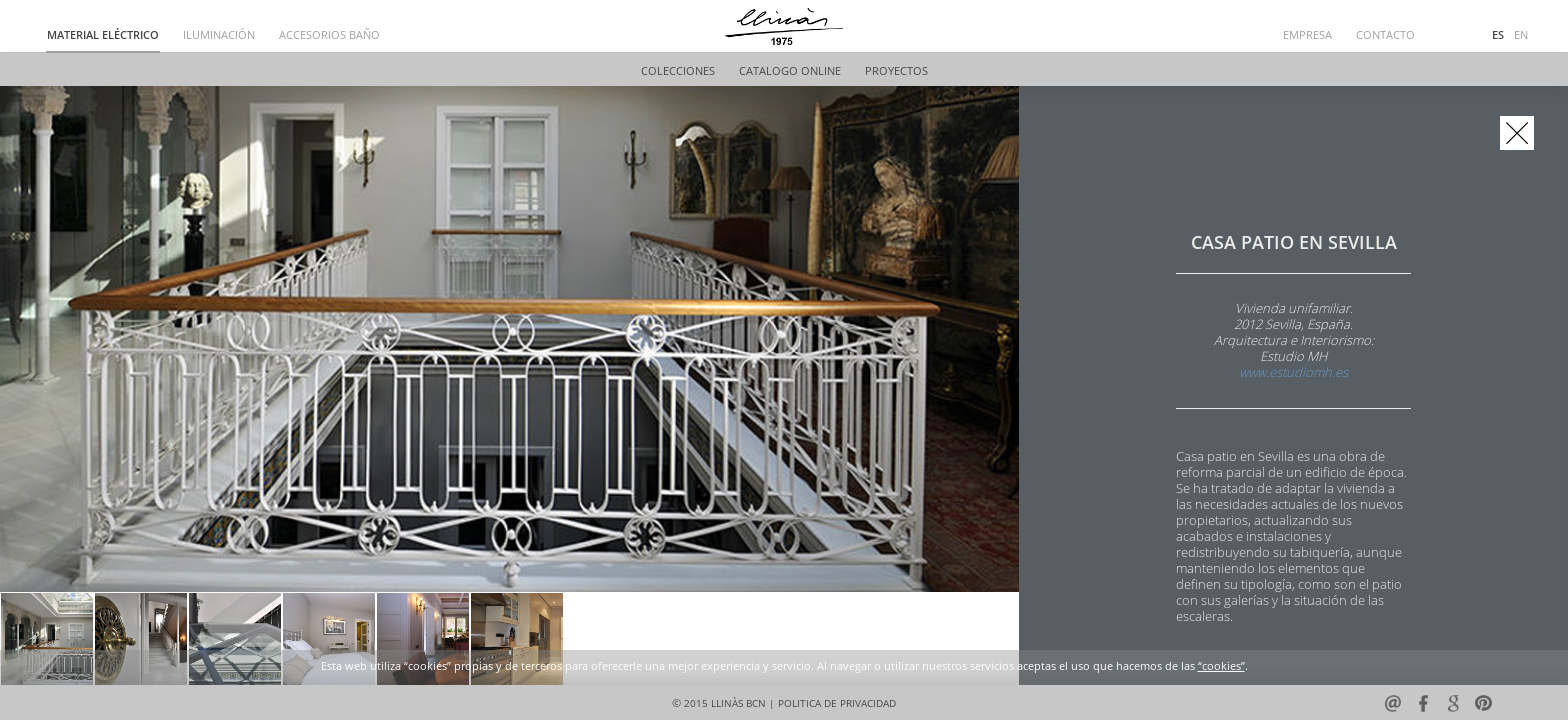 This screenshot has width=1568, height=720. Describe the element at coordinates (837, 703) in the screenshot. I see `POLITICA DE PRIVACIDAD` at that location.